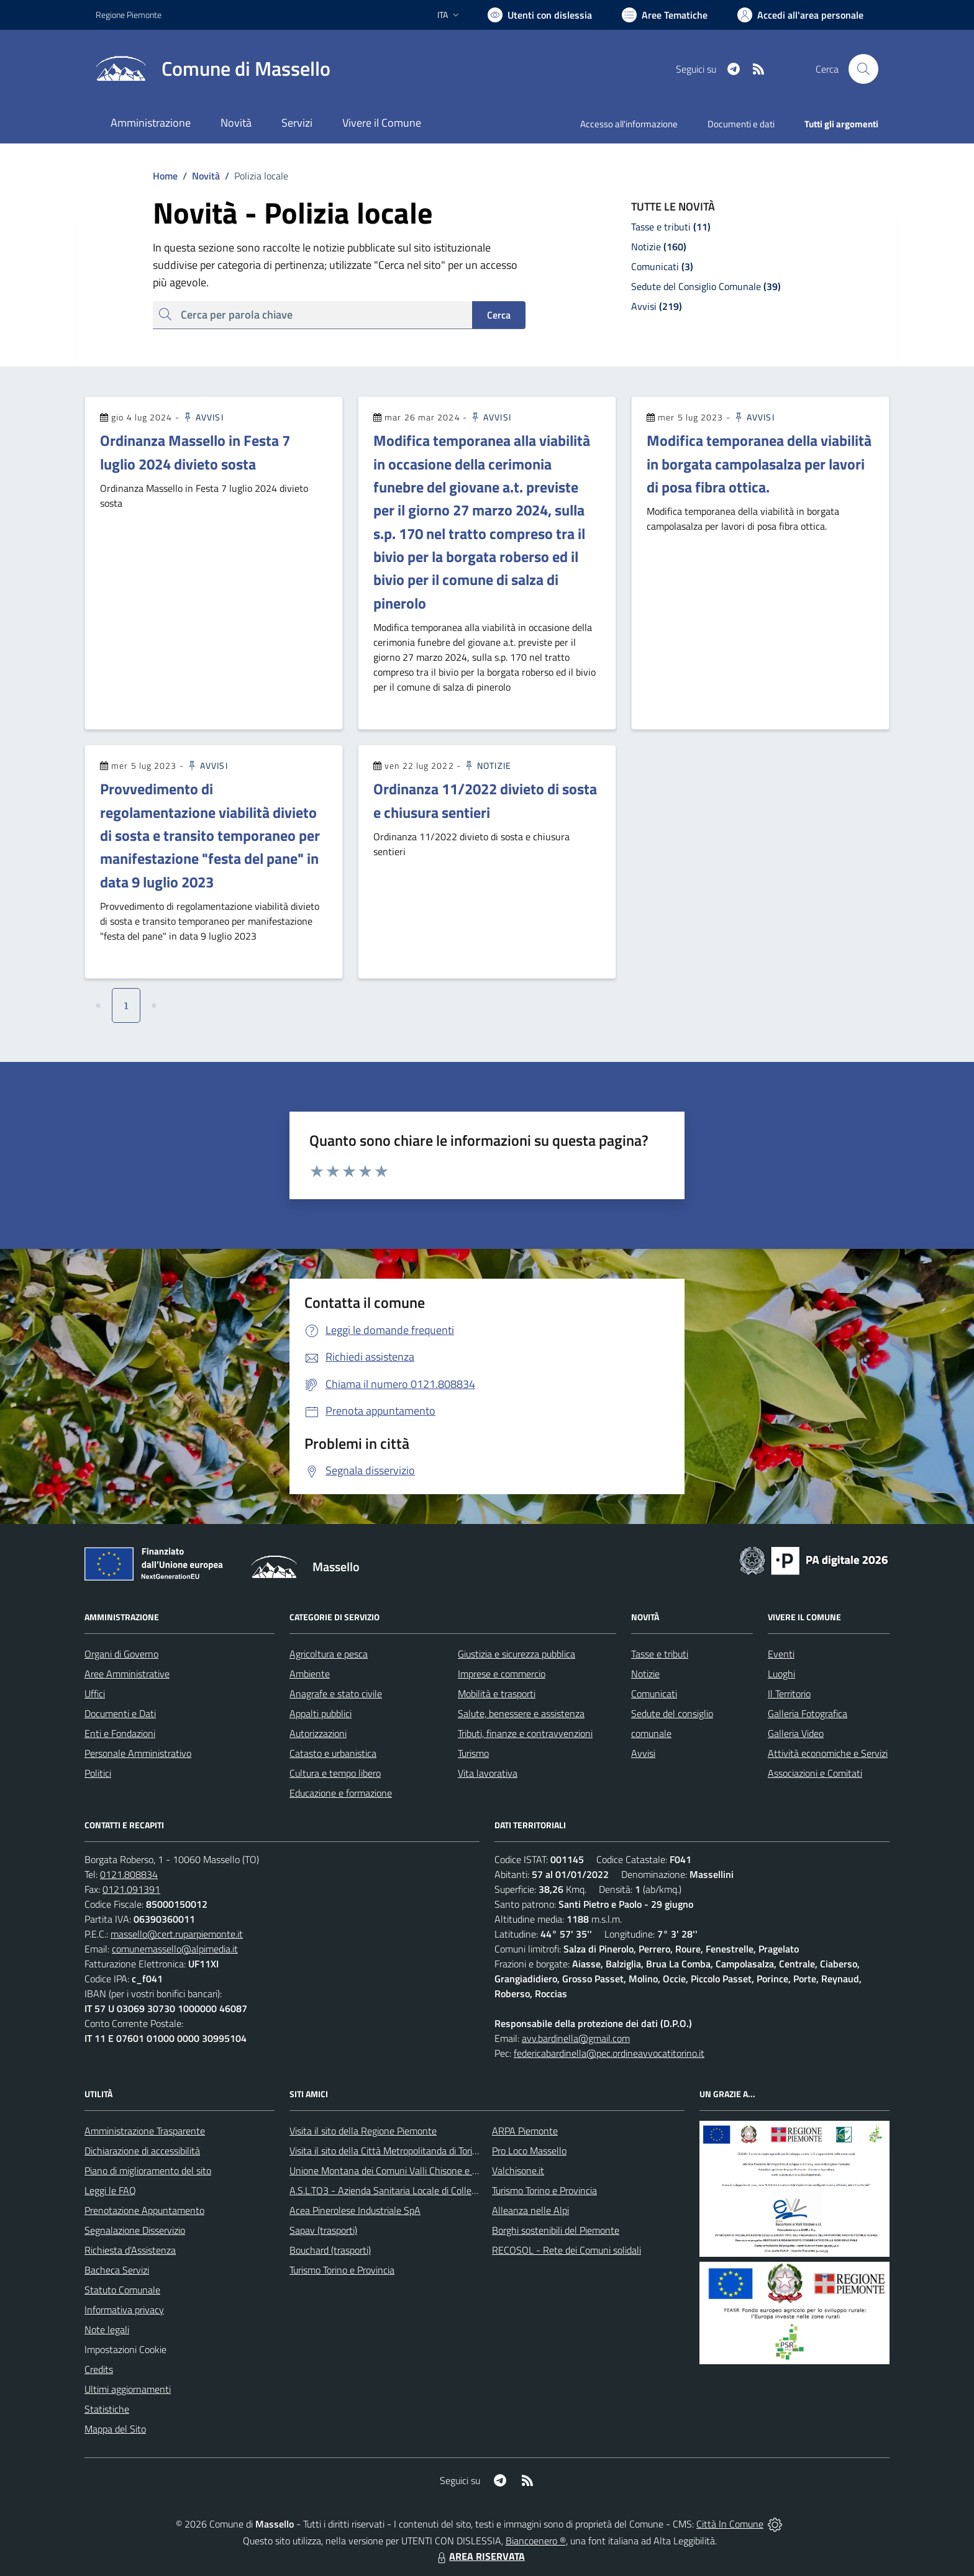 The height and width of the screenshot is (2576, 974). I want to click on Regione Piemonte [Vai al portale Regione Piemonte - link esterno - apertura nuova scheda], so click(129, 14).